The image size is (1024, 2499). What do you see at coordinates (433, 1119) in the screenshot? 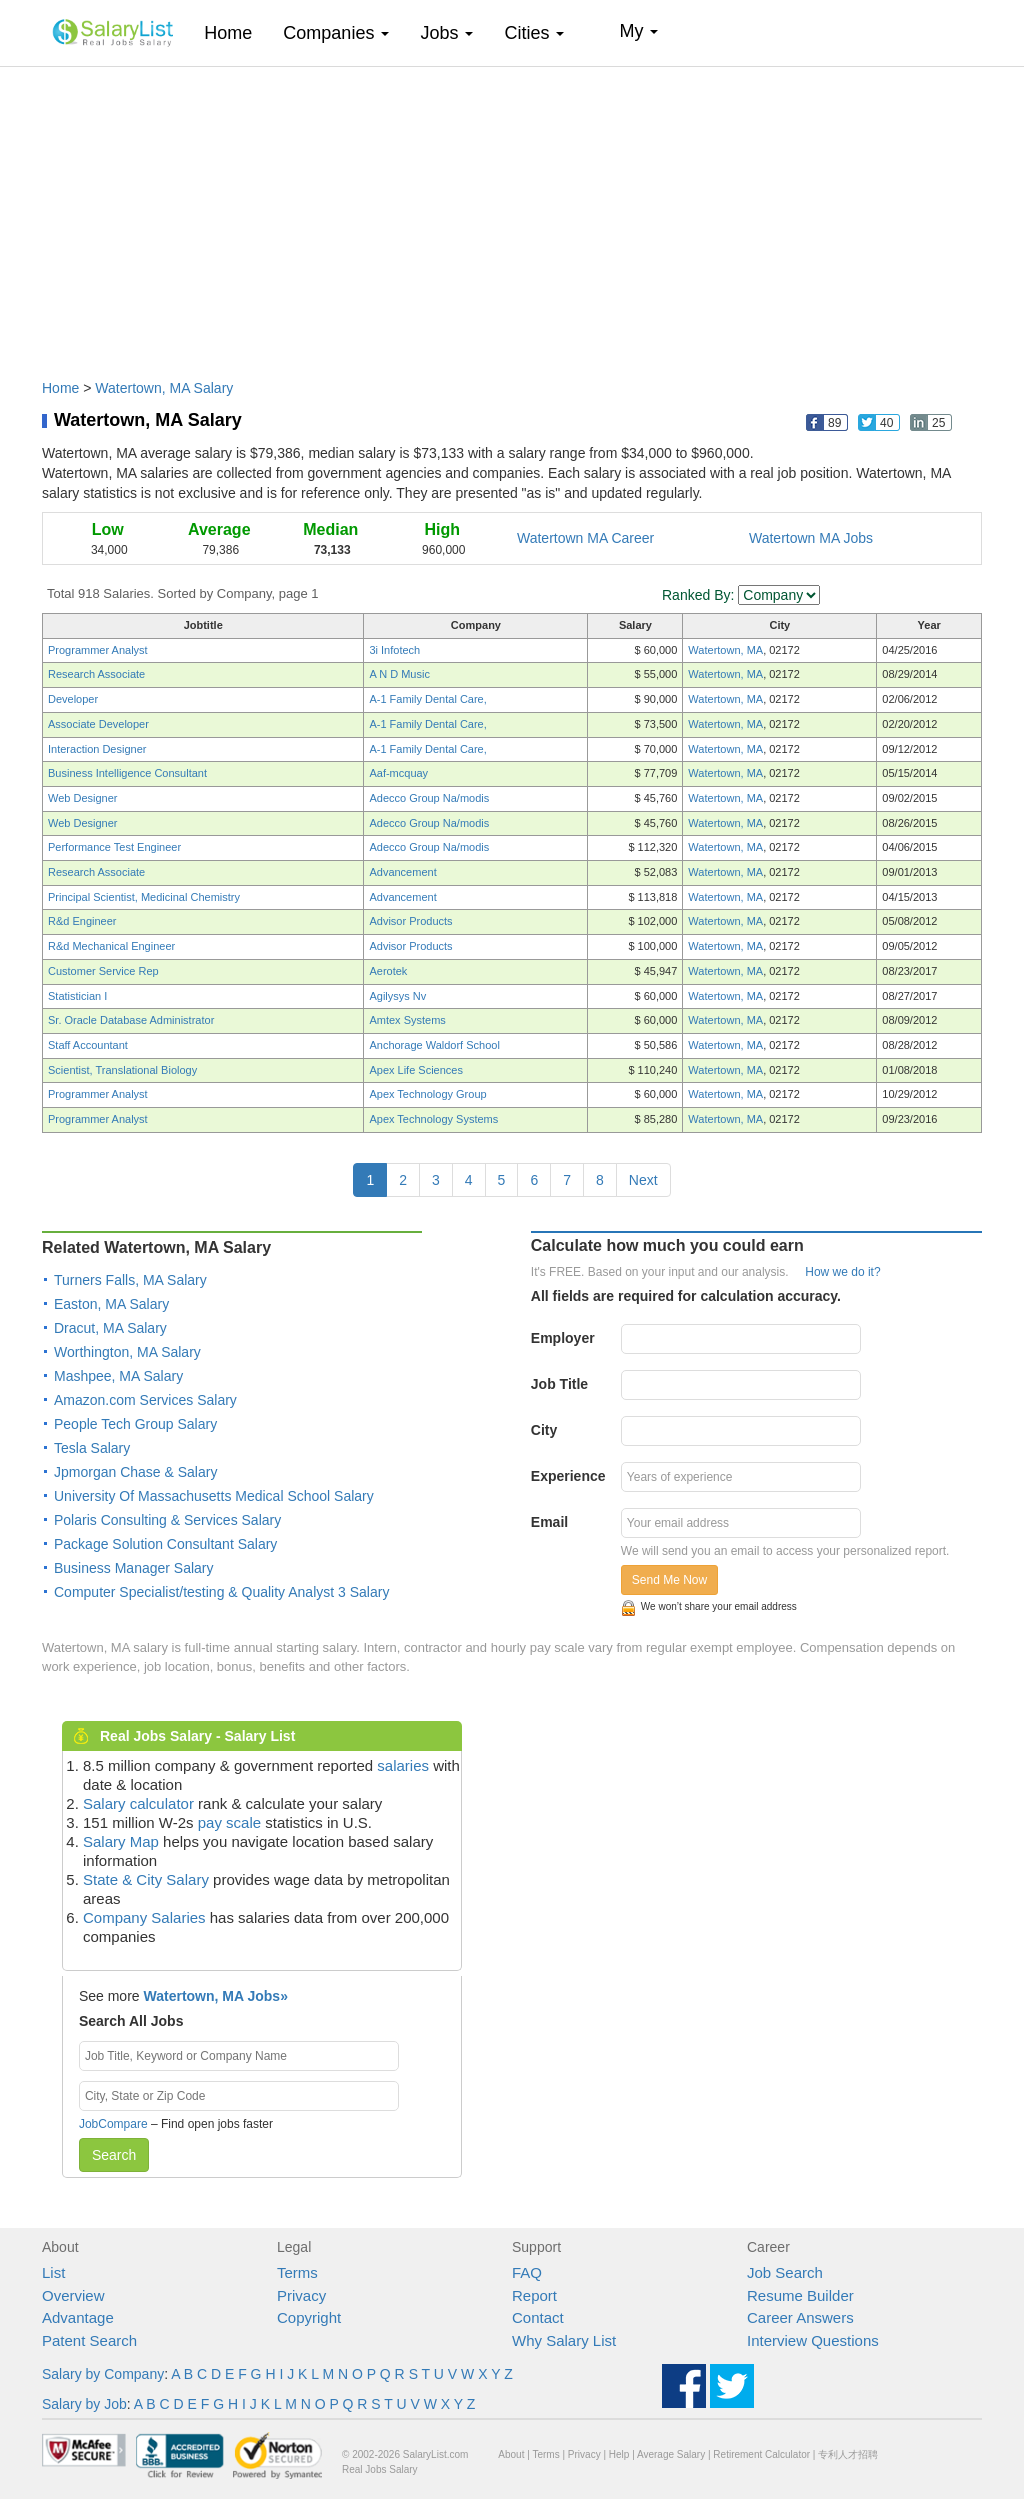
I see `Apex Technology Systems` at bounding box center [433, 1119].